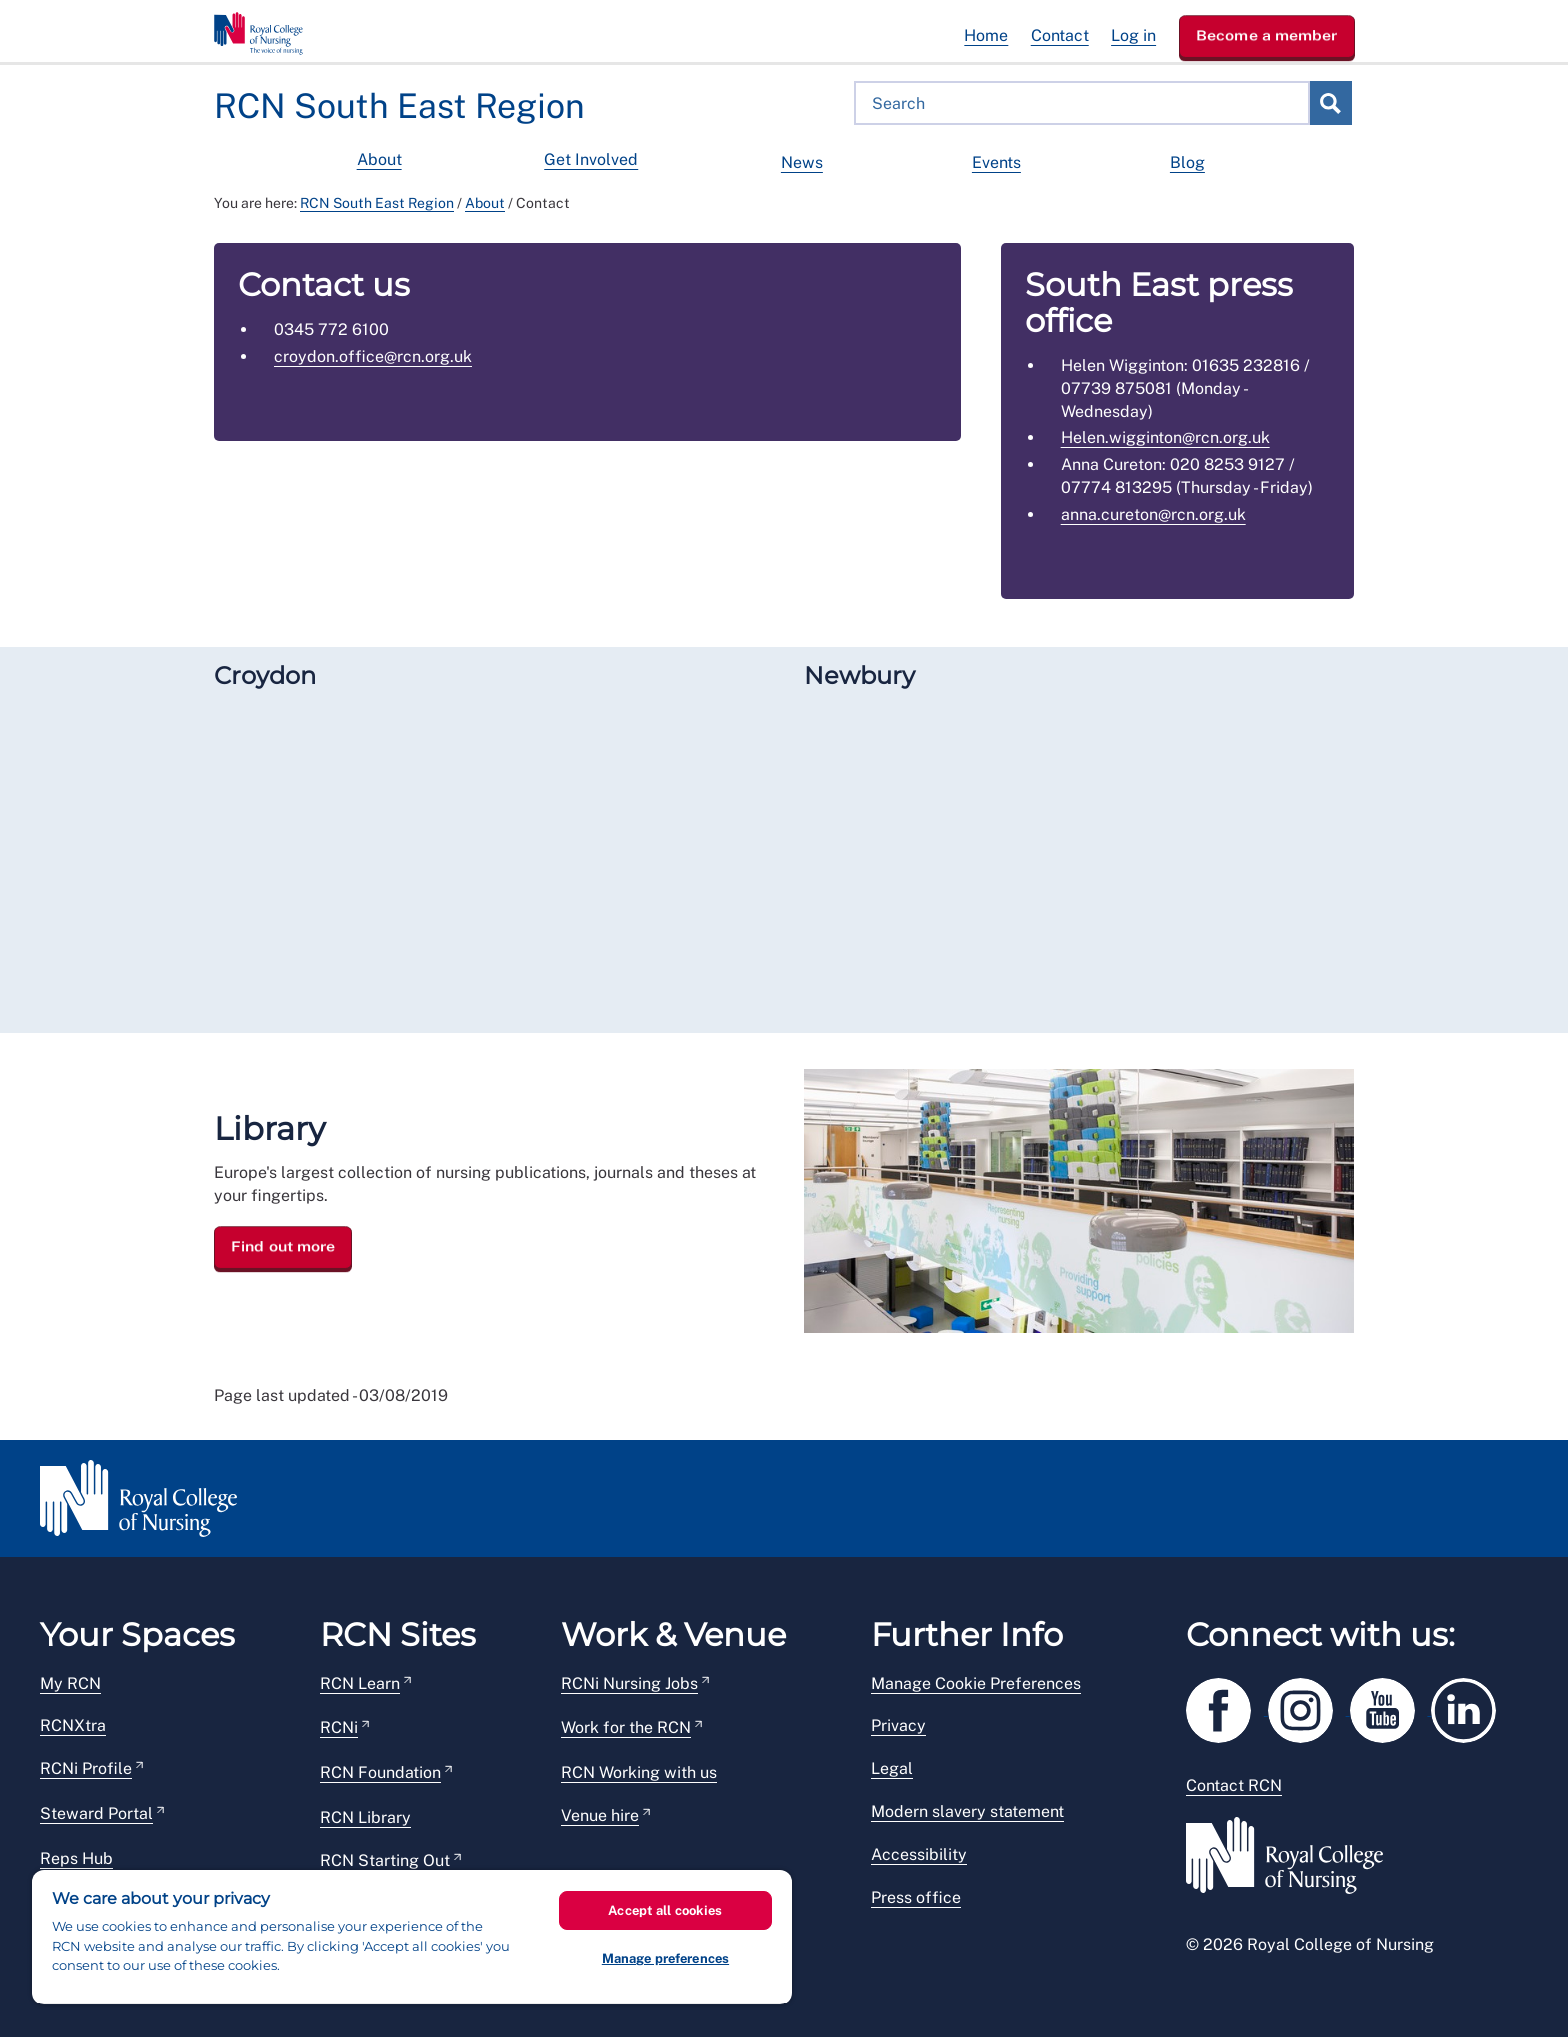  I want to click on News, so click(802, 162).